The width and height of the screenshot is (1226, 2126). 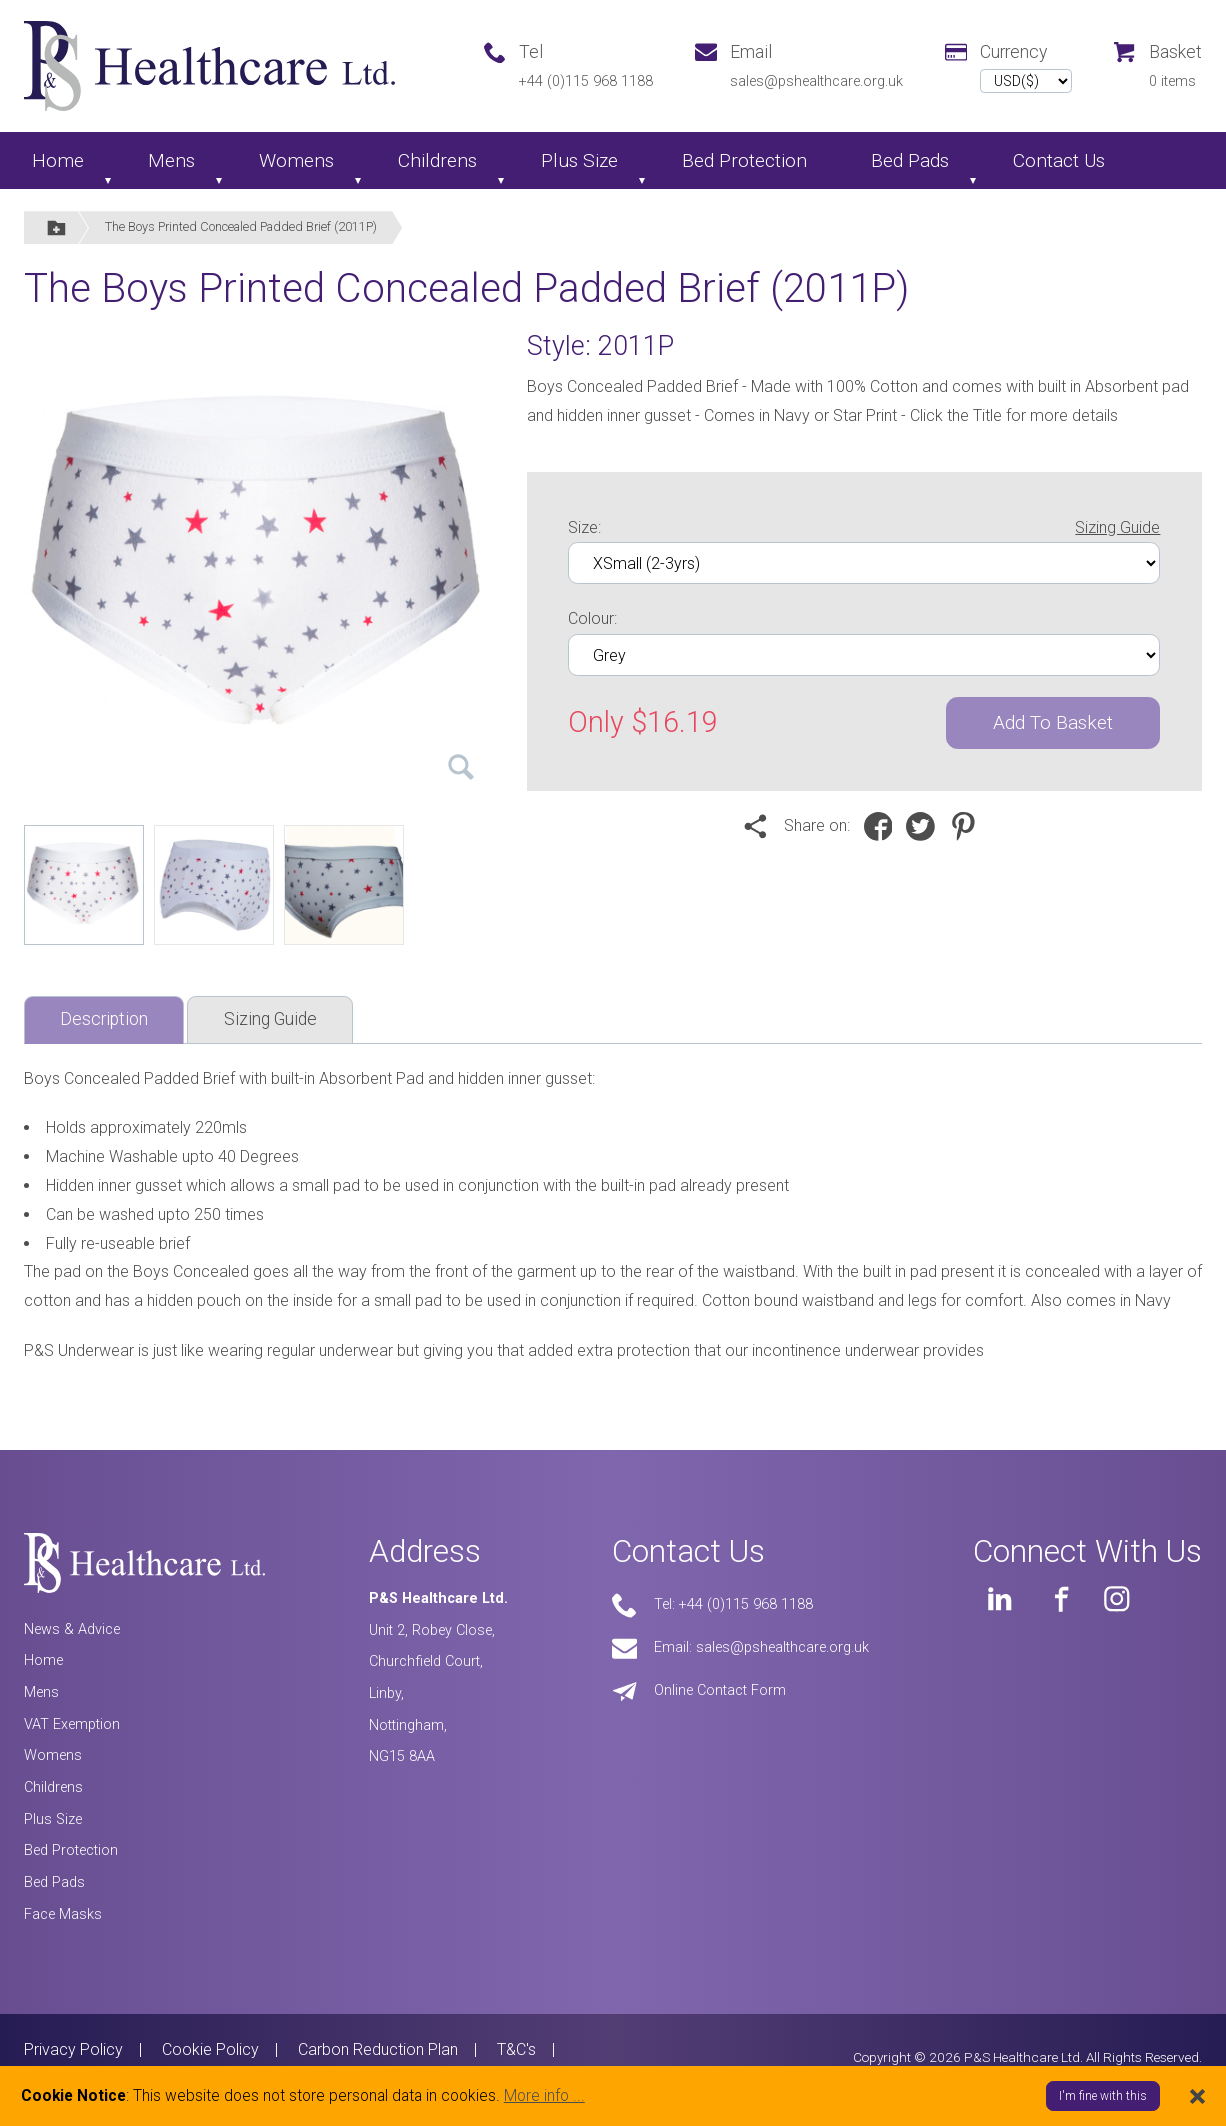 I want to click on [Share on Facebook], so click(x=883, y=825).